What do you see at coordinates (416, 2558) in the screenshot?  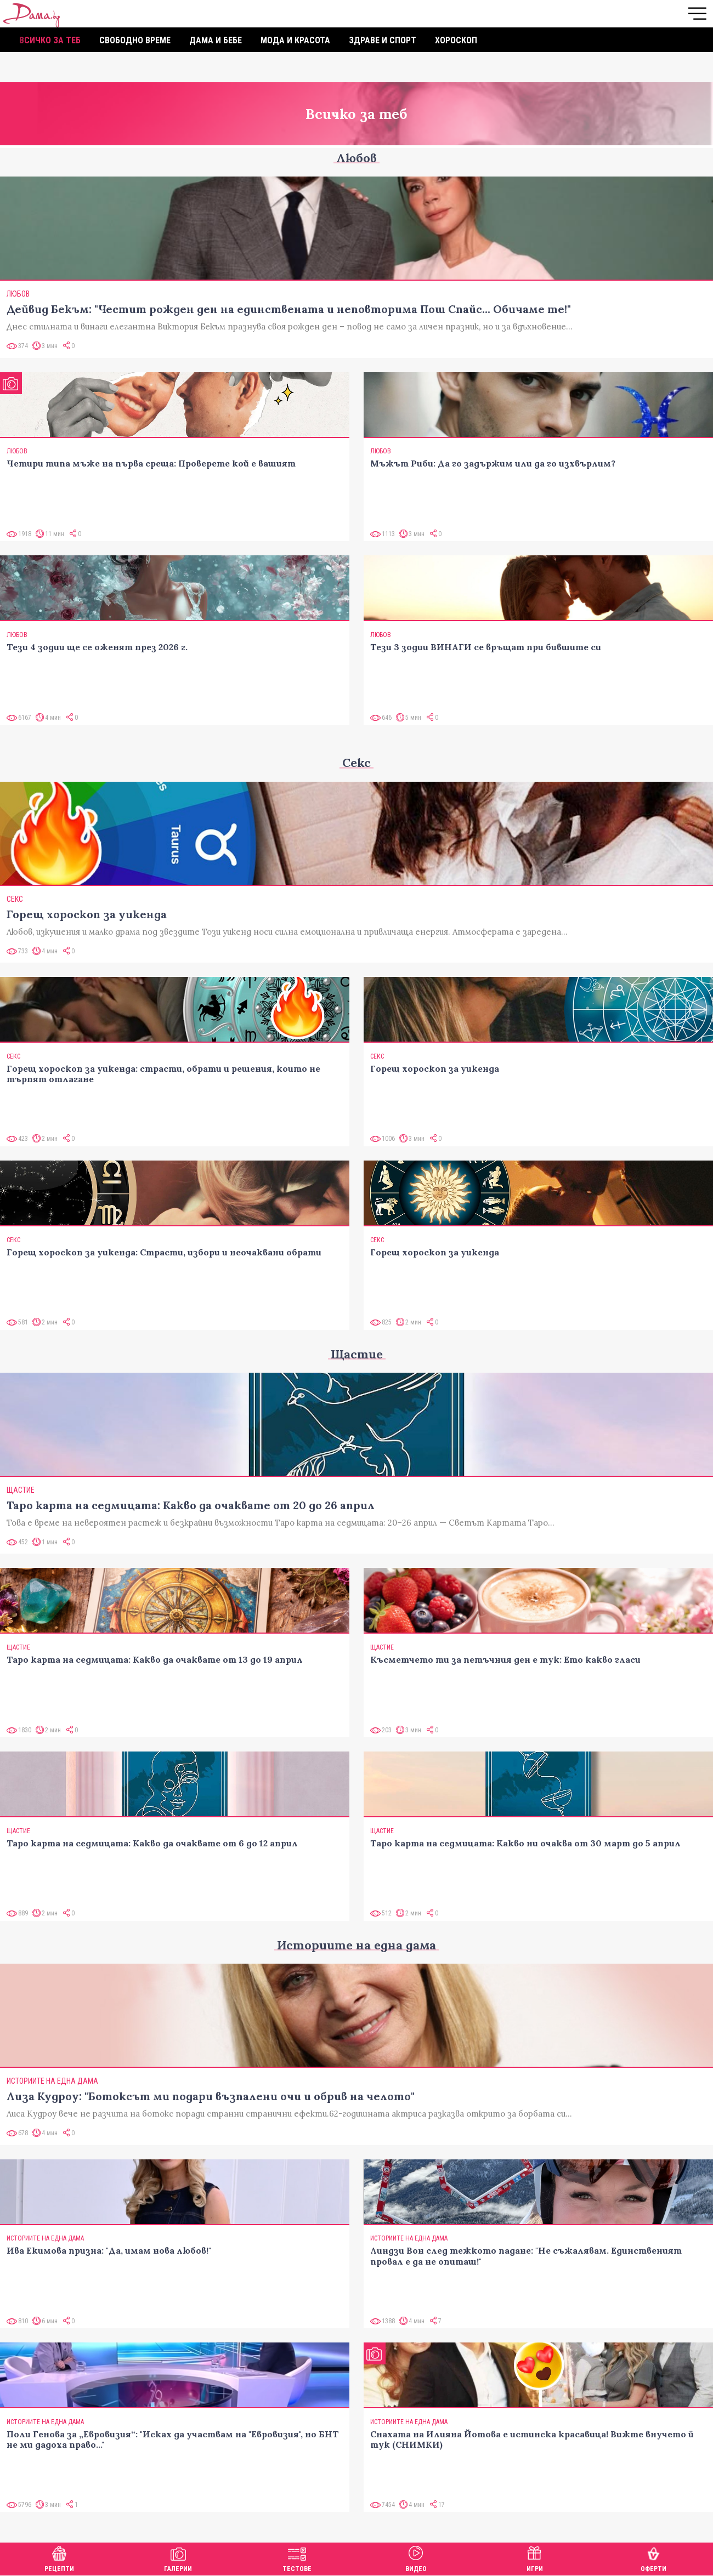 I see `Видео` at bounding box center [416, 2558].